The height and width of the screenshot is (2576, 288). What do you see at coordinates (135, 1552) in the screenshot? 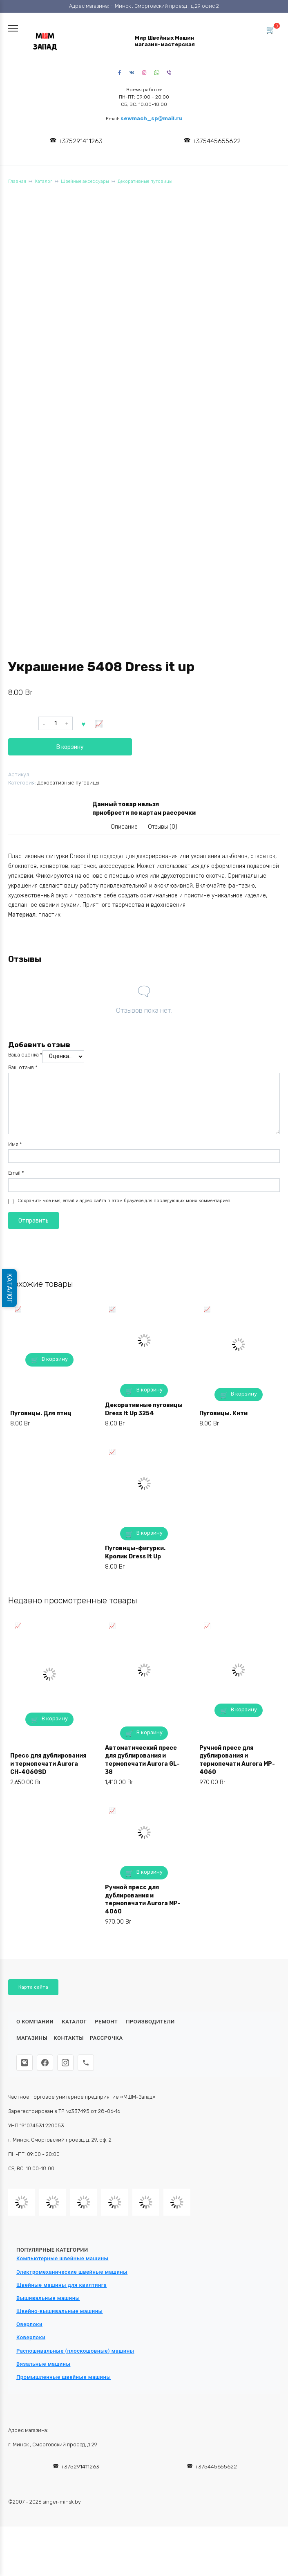
I see `Пуговицы-фигурки. Кролик Dress It Up` at bounding box center [135, 1552].